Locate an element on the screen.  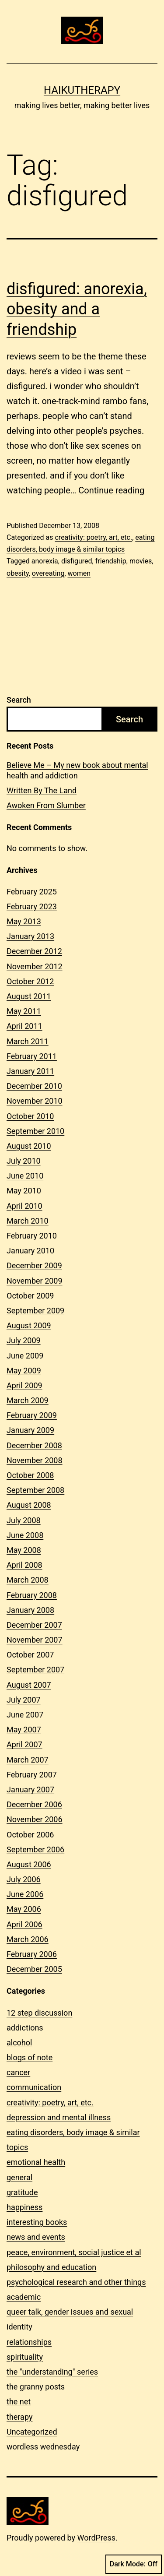
the "understanding" series is located at coordinates (52, 2371).